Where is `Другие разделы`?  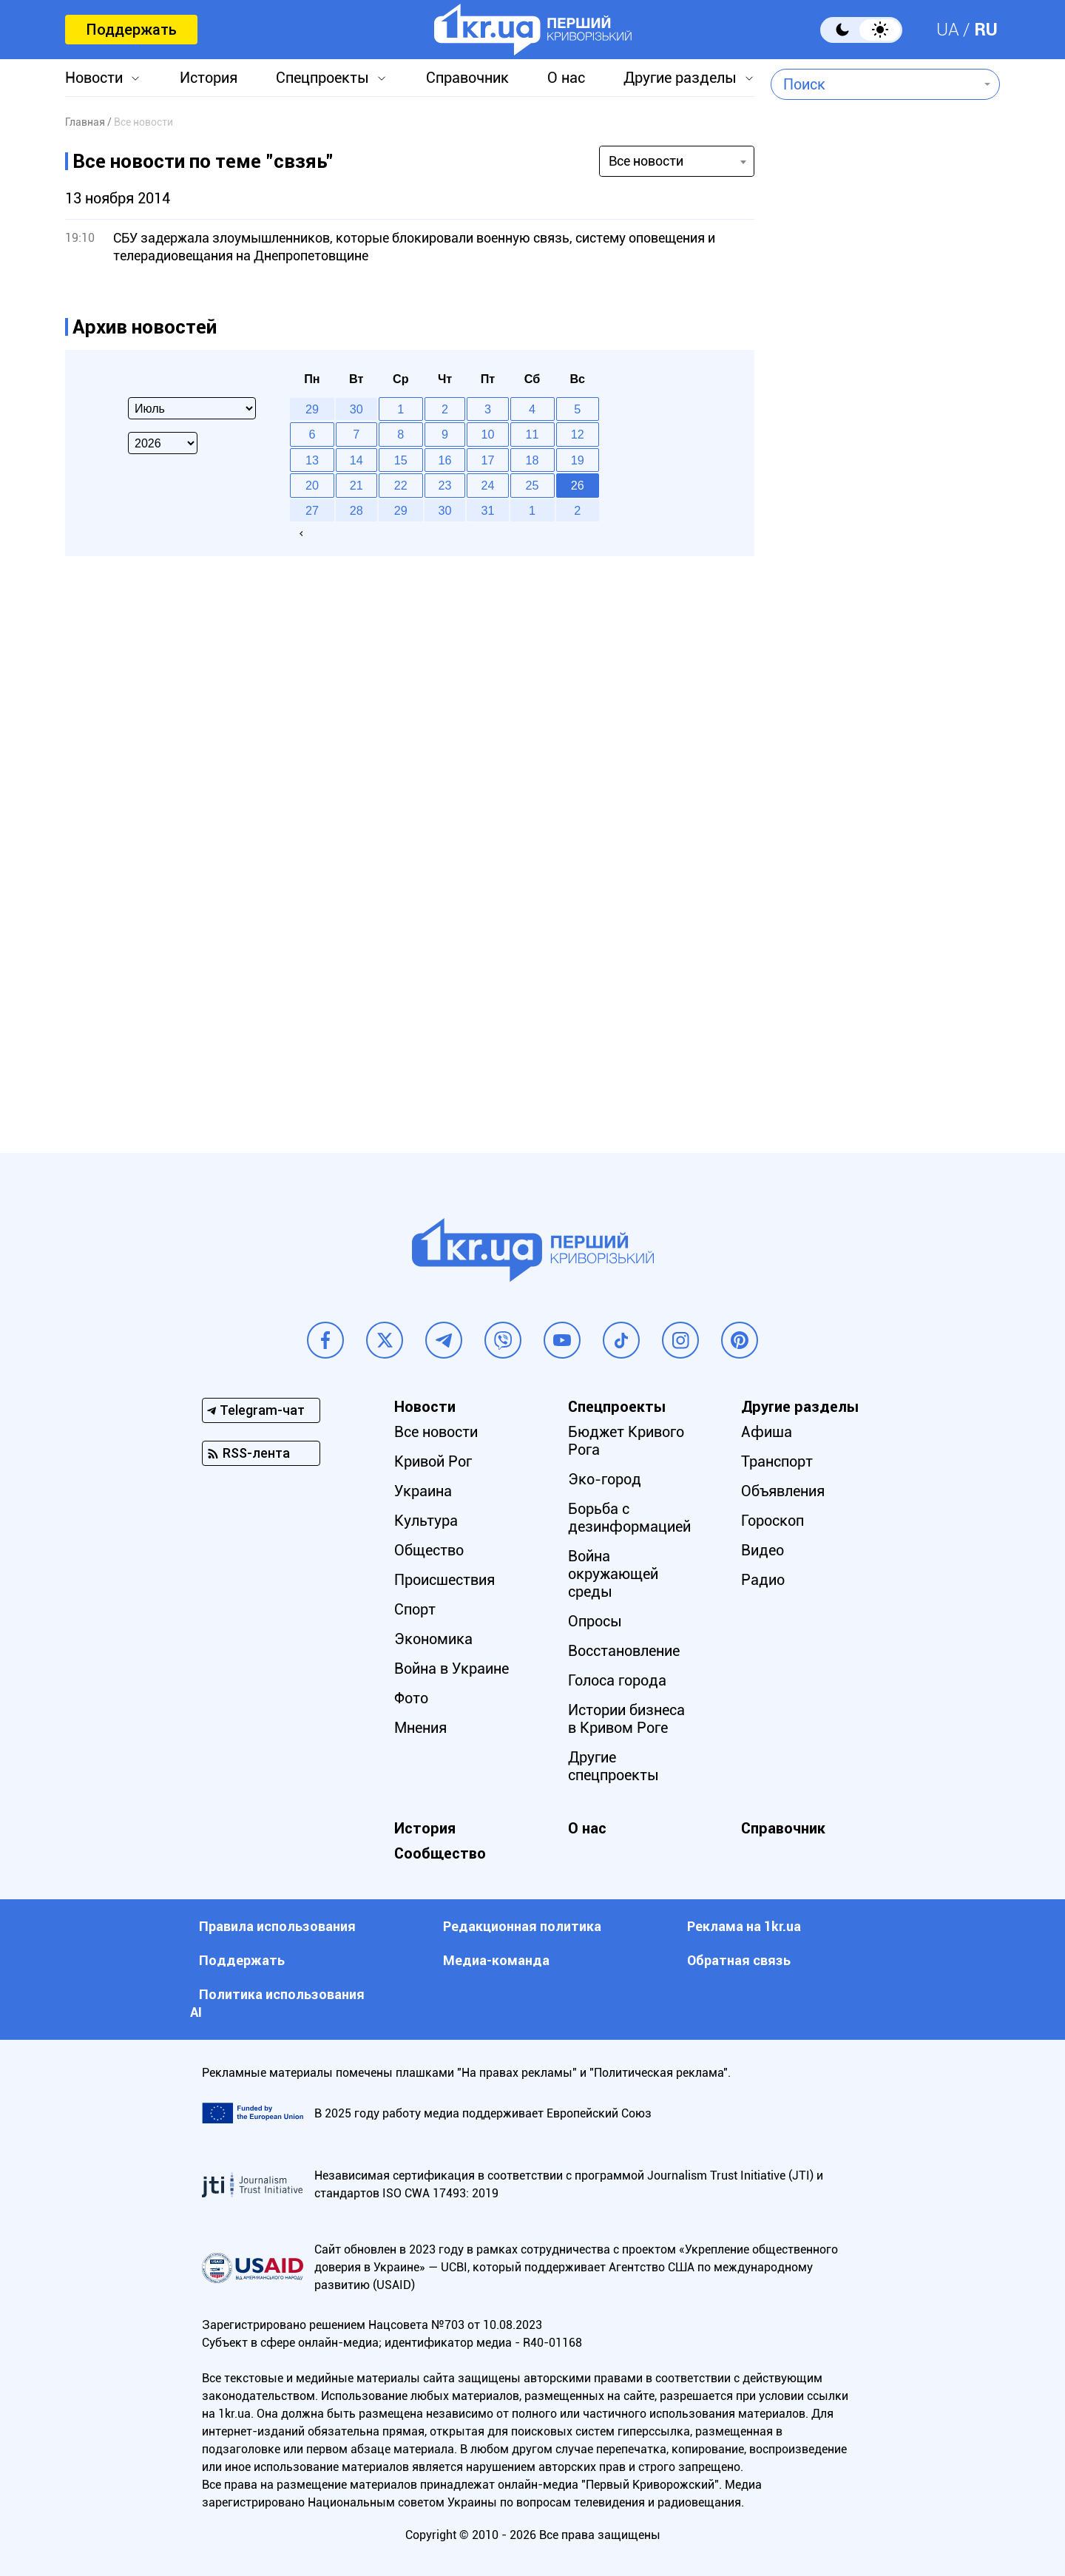 Другие разделы is located at coordinates (680, 78).